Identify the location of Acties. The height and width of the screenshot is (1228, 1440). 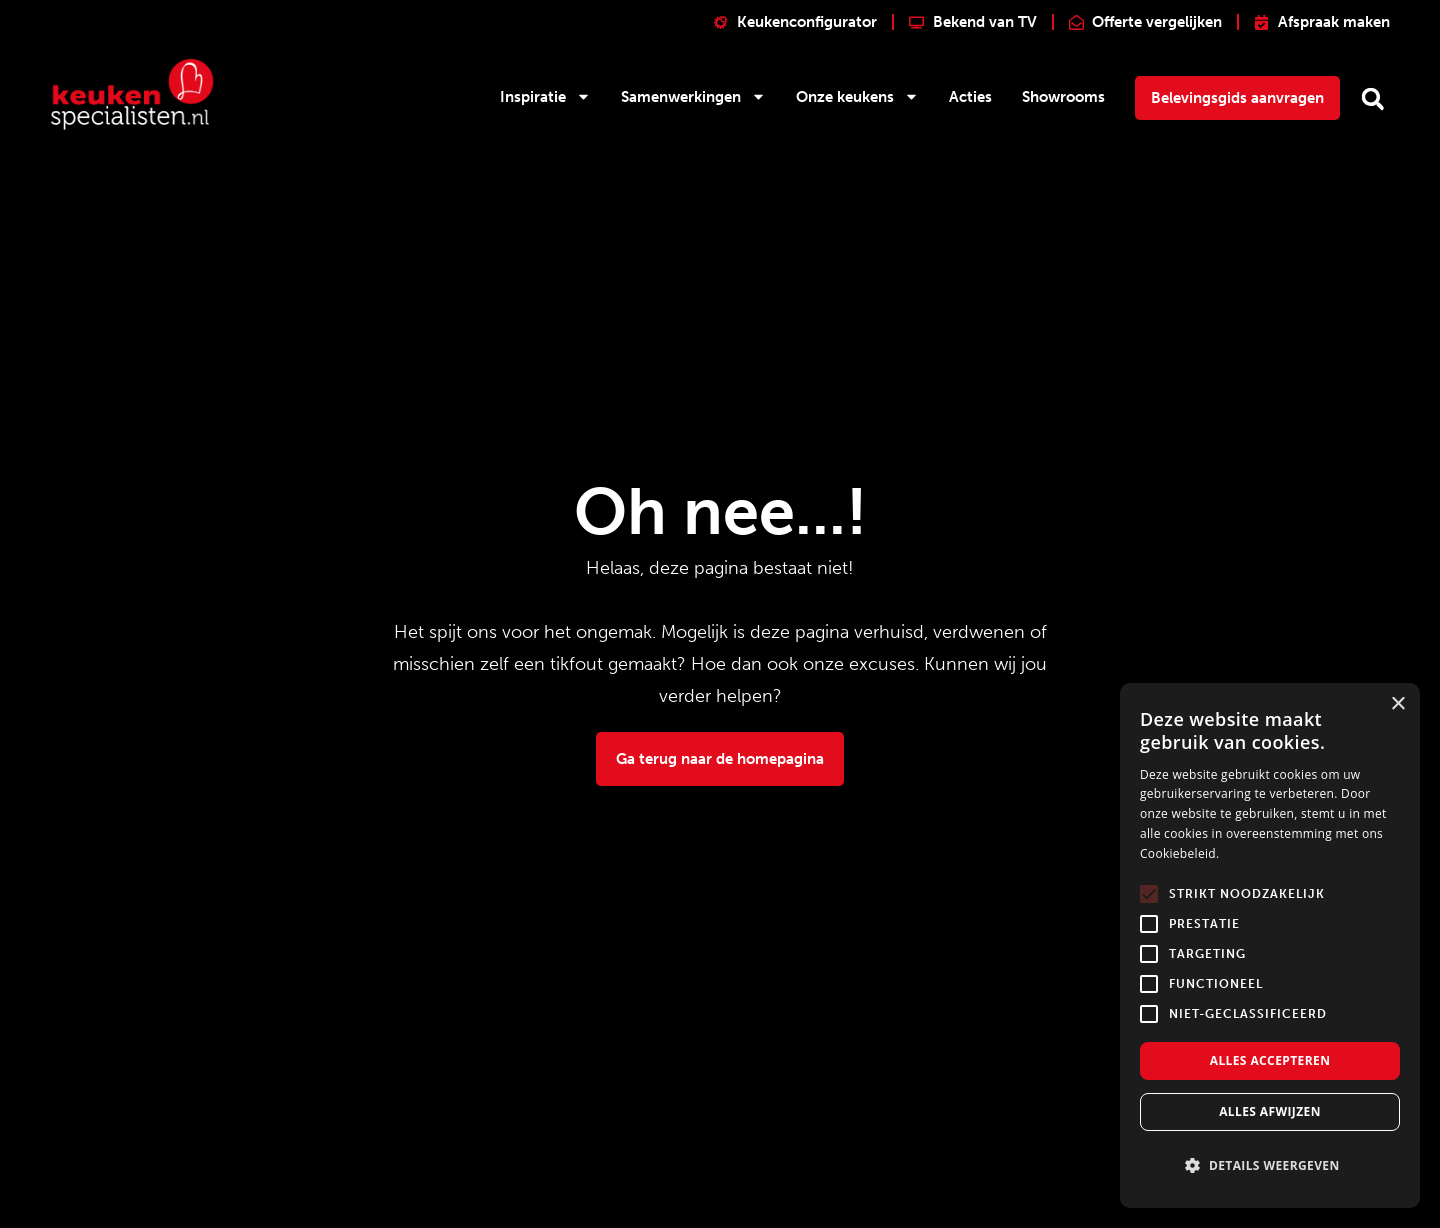
(970, 97).